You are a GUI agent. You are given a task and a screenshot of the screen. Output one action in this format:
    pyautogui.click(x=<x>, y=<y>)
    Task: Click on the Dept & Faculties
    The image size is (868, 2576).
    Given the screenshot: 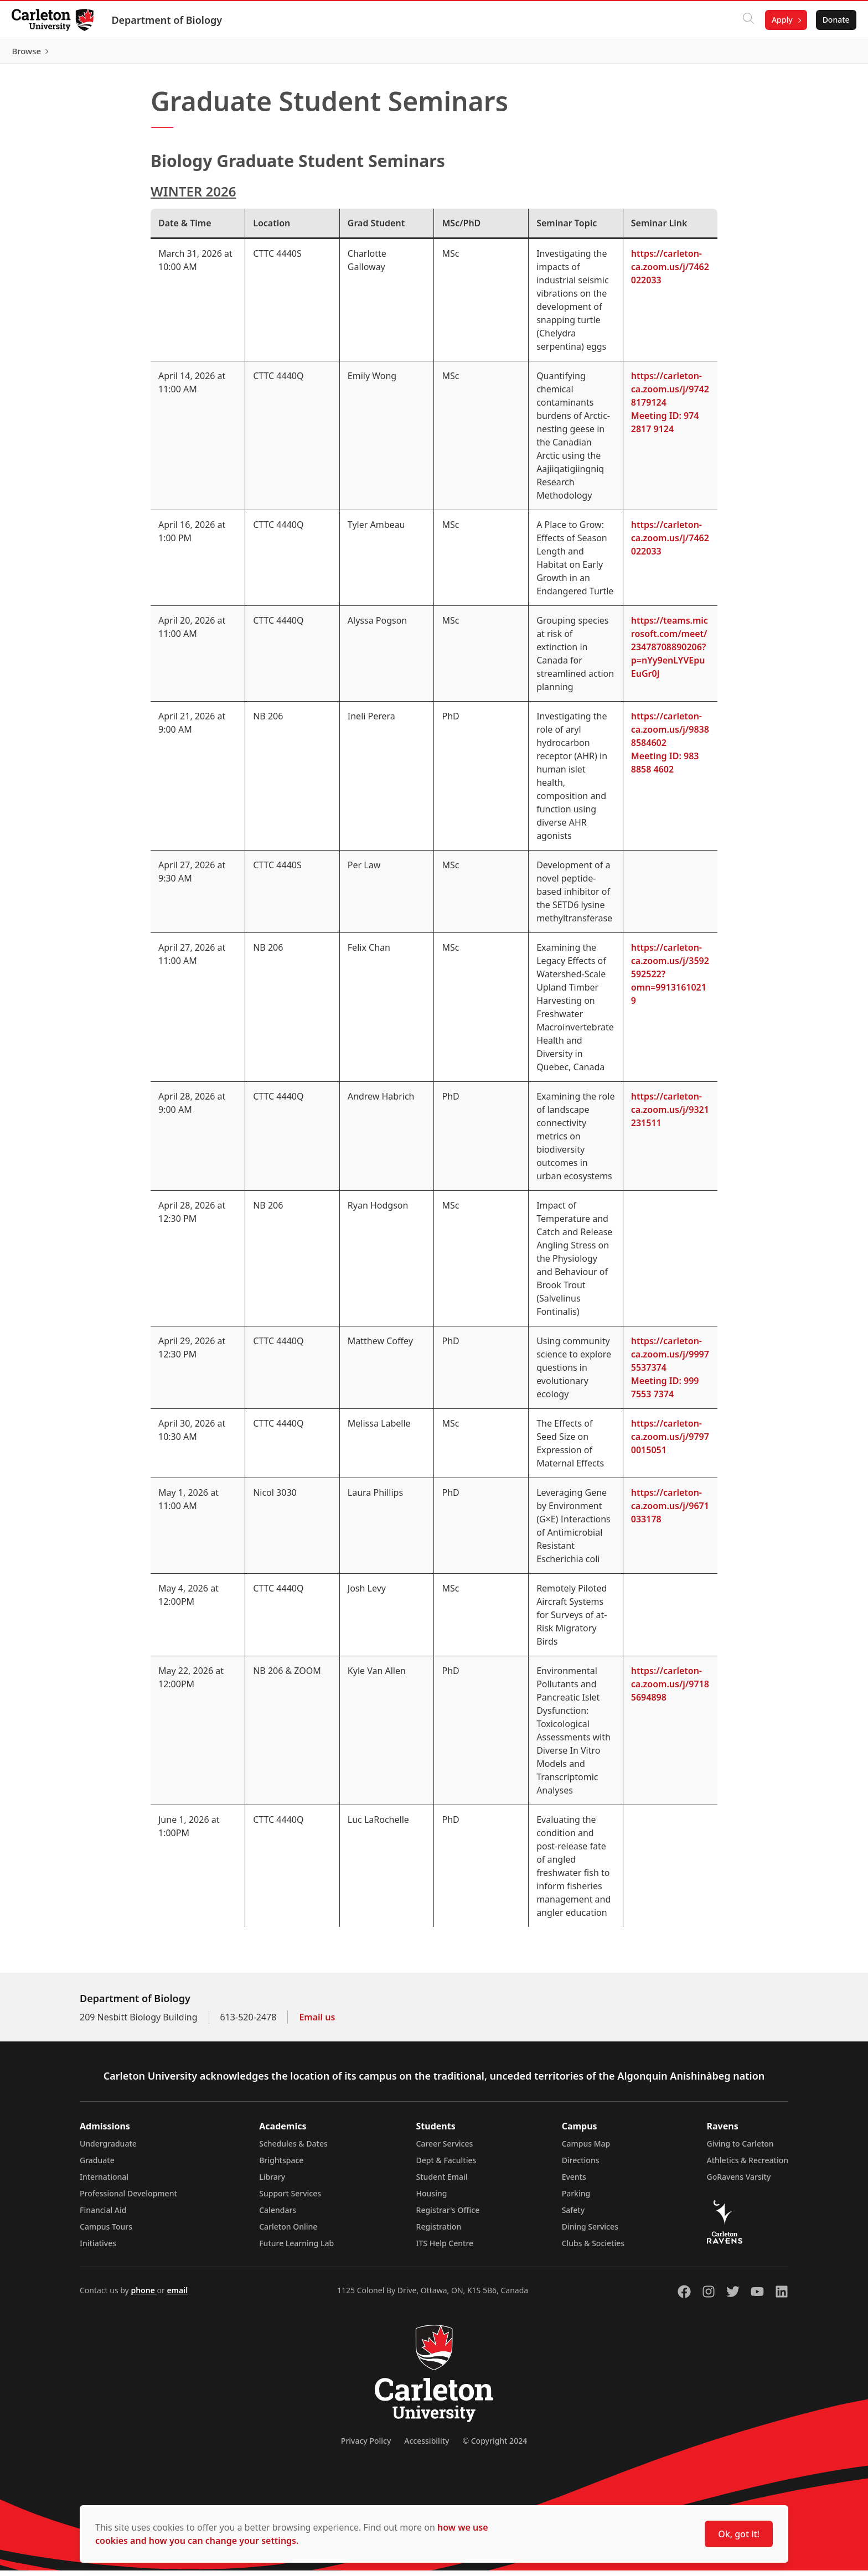 What is the action you would take?
    pyautogui.click(x=446, y=2165)
    